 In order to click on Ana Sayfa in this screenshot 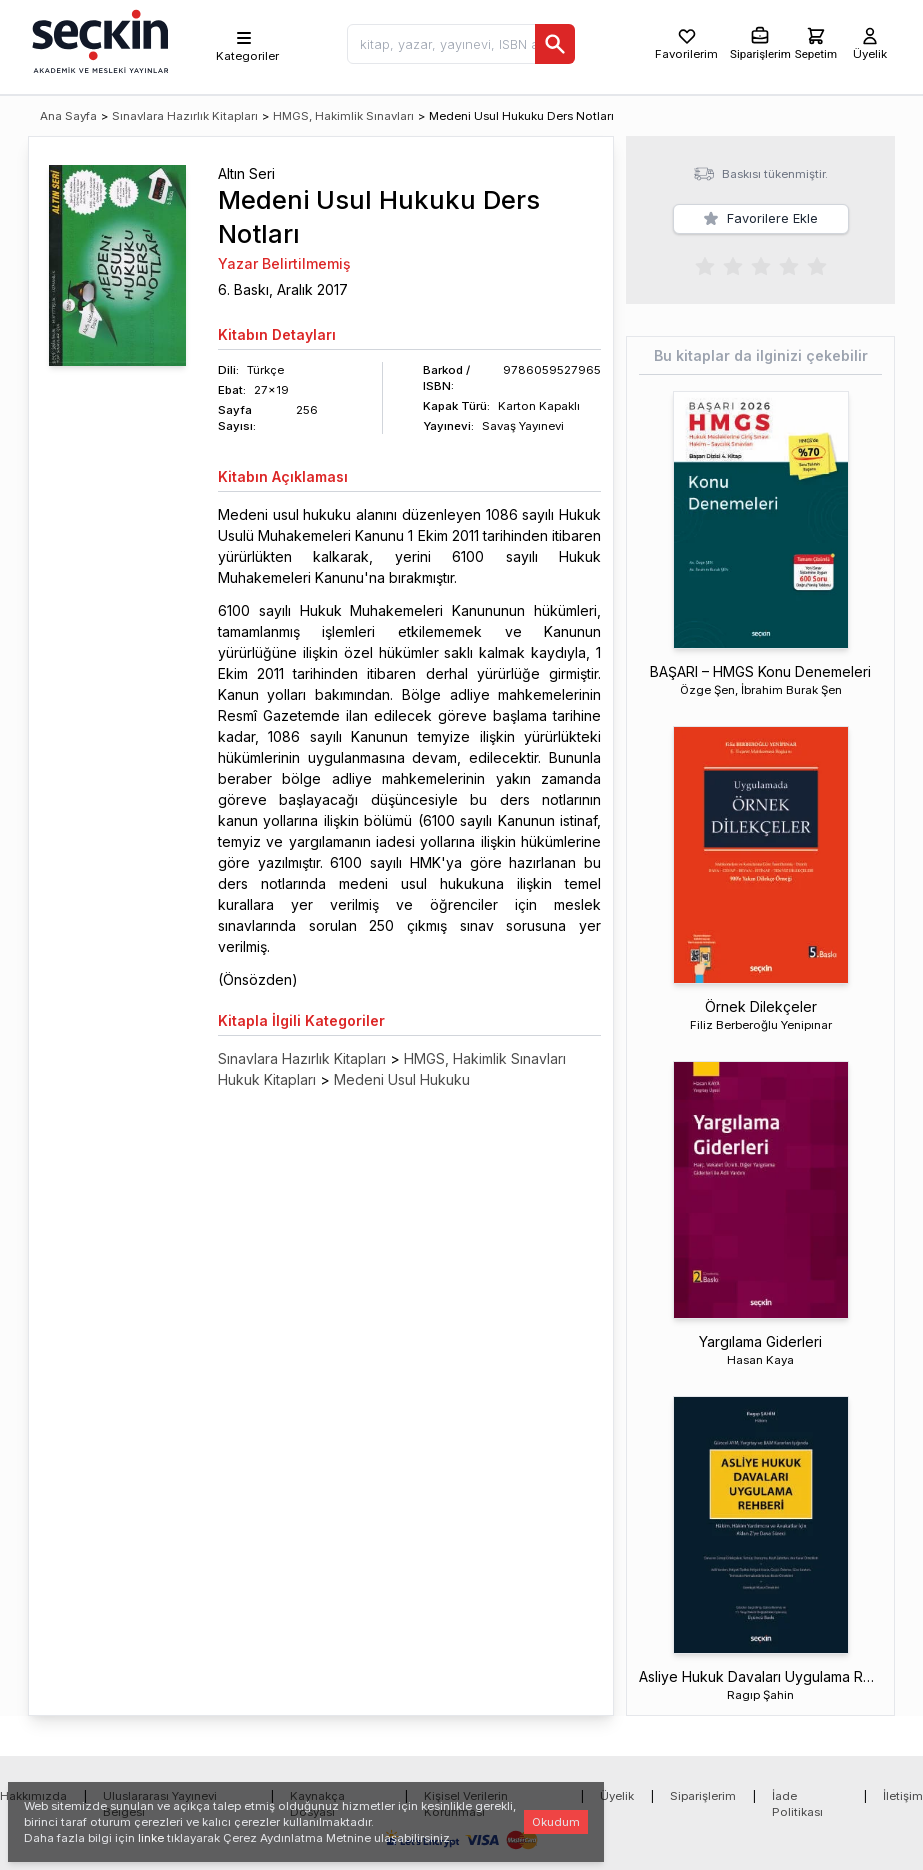, I will do `click(68, 116)`.